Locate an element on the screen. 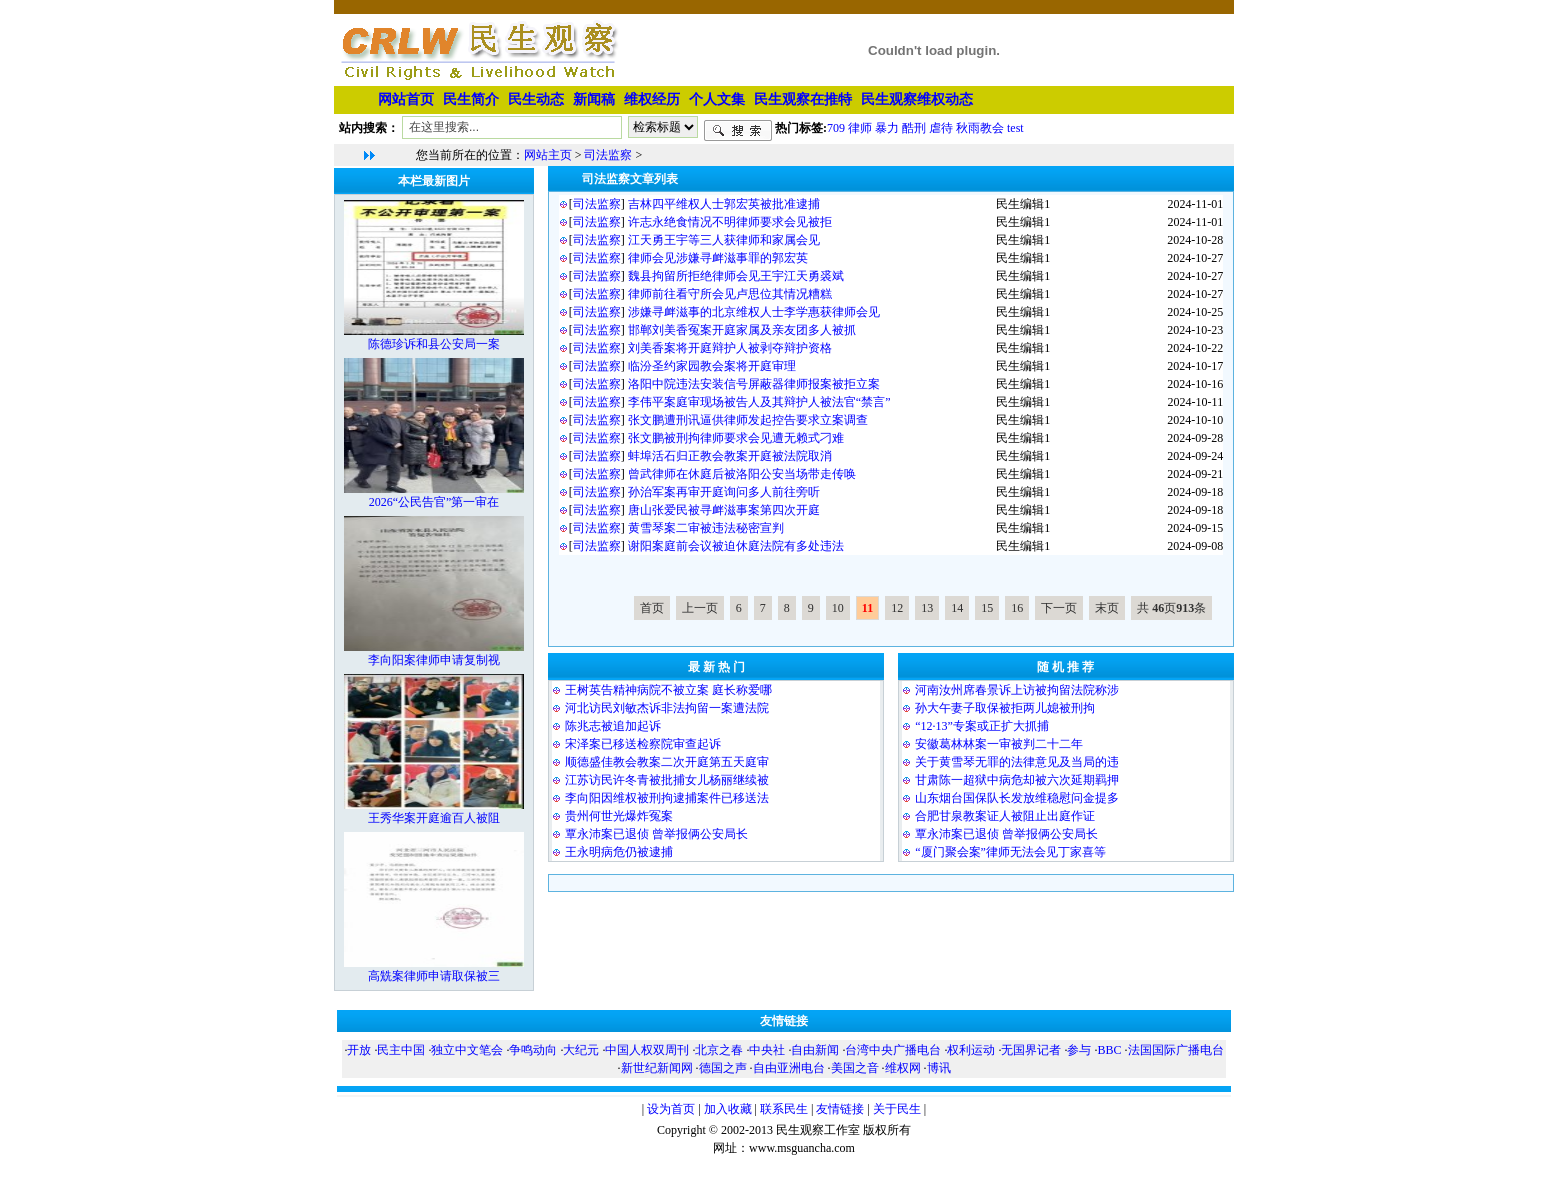 The image size is (1568, 1178). 河南汝州席春景诉上访被拘留法院称涉 is located at coordinates (1017, 690).